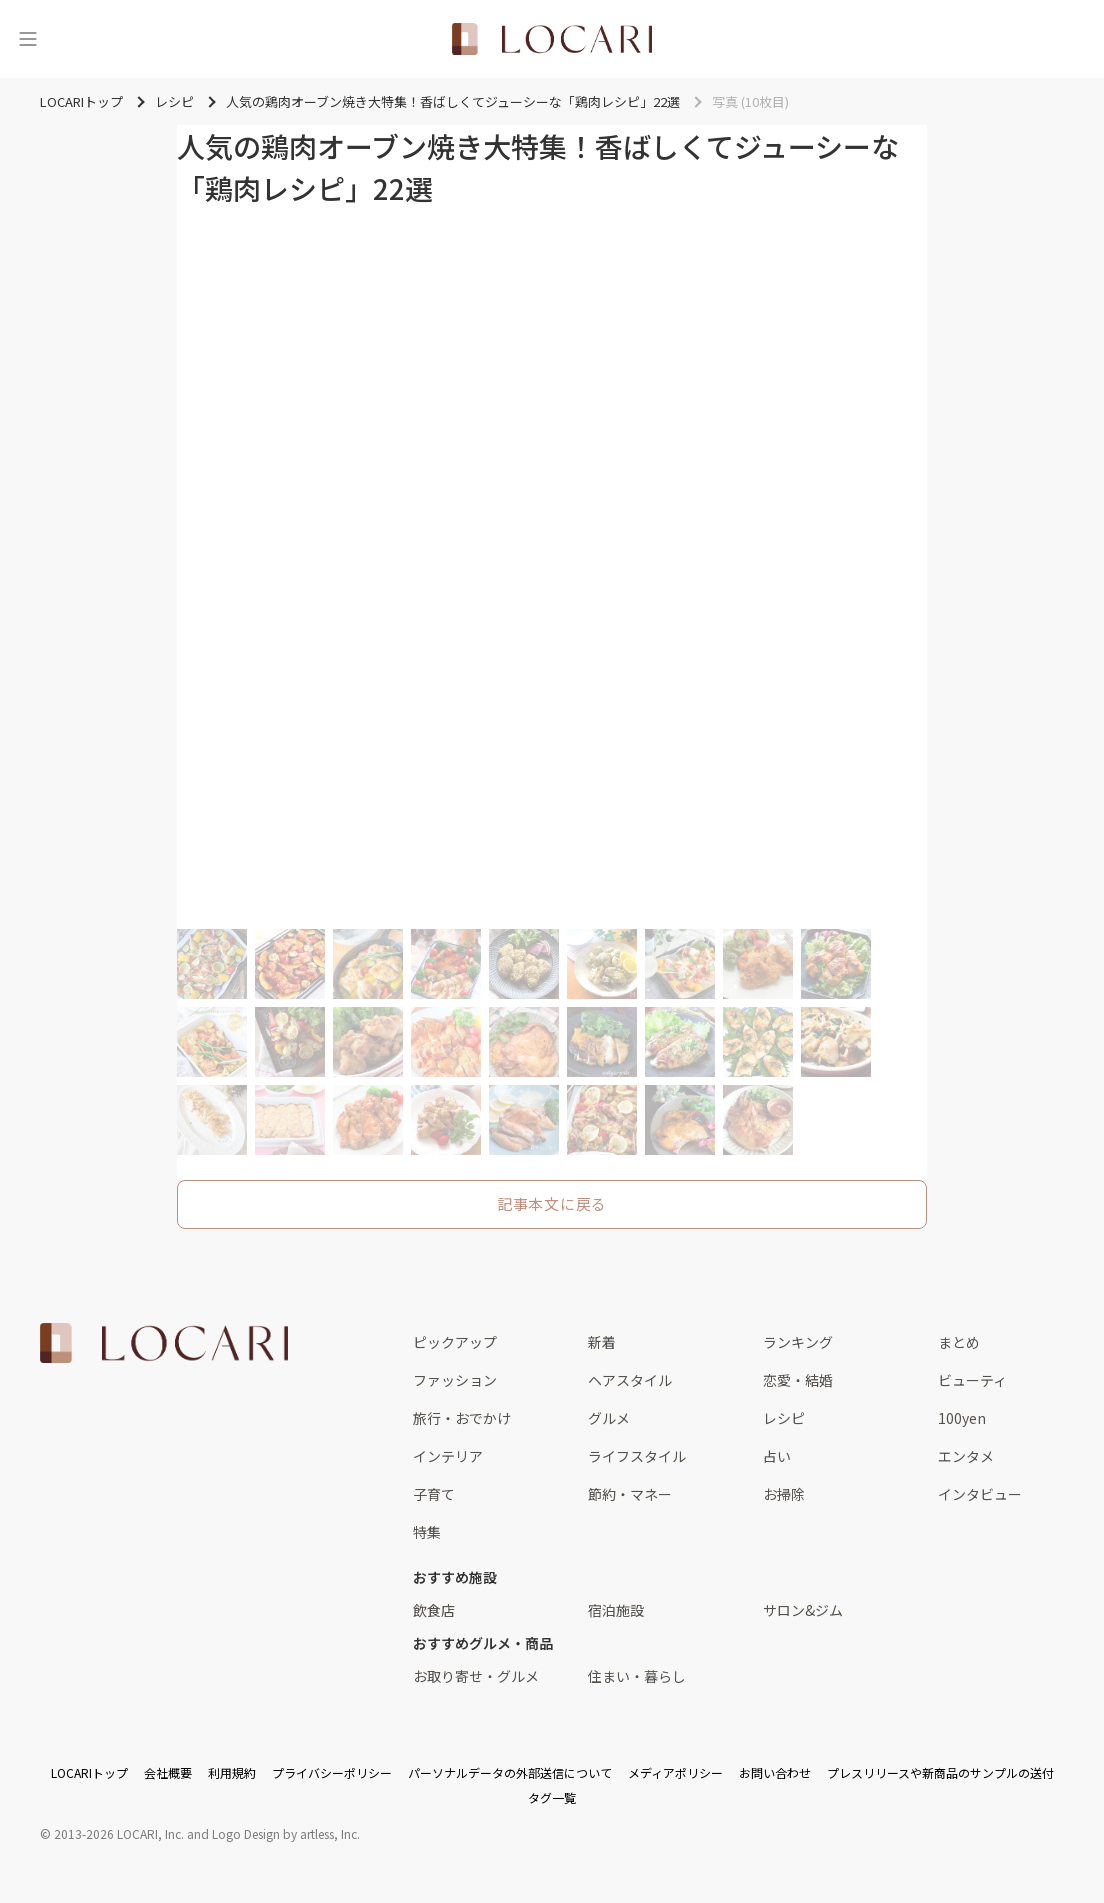 The image size is (1104, 1903). Describe the element at coordinates (552, 1797) in the screenshot. I see `タグ一覧` at that location.